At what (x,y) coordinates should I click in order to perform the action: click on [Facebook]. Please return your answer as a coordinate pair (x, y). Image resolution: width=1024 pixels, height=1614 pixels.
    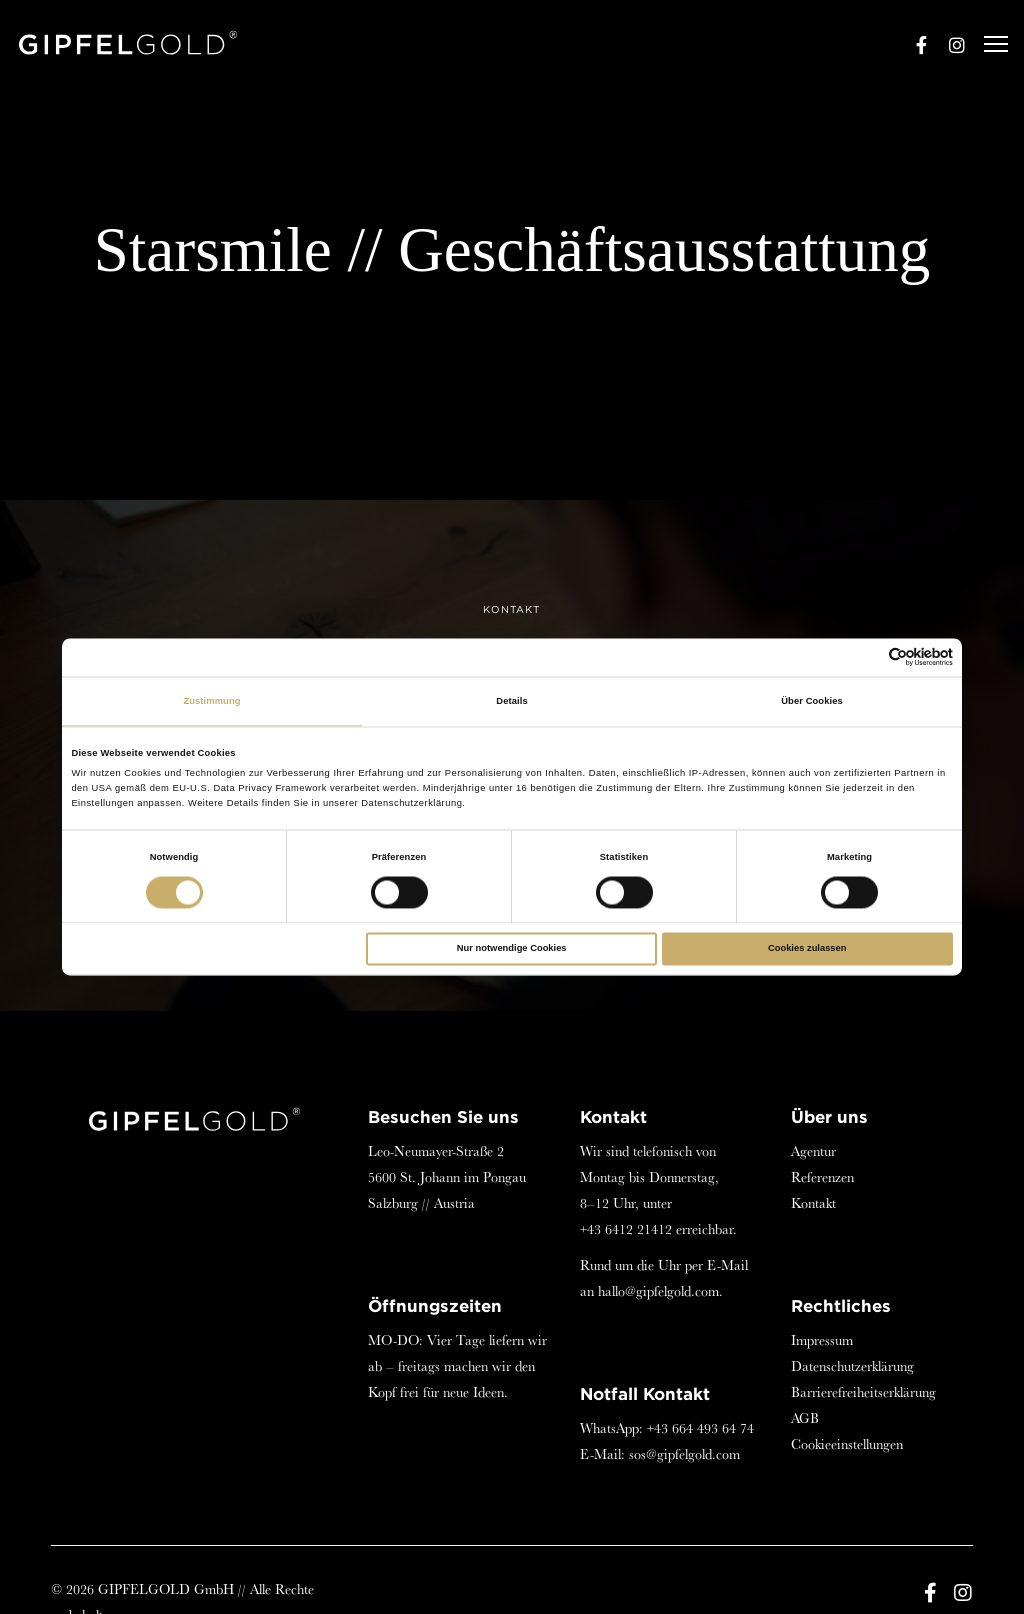
    Looking at the image, I should click on (912, 45).